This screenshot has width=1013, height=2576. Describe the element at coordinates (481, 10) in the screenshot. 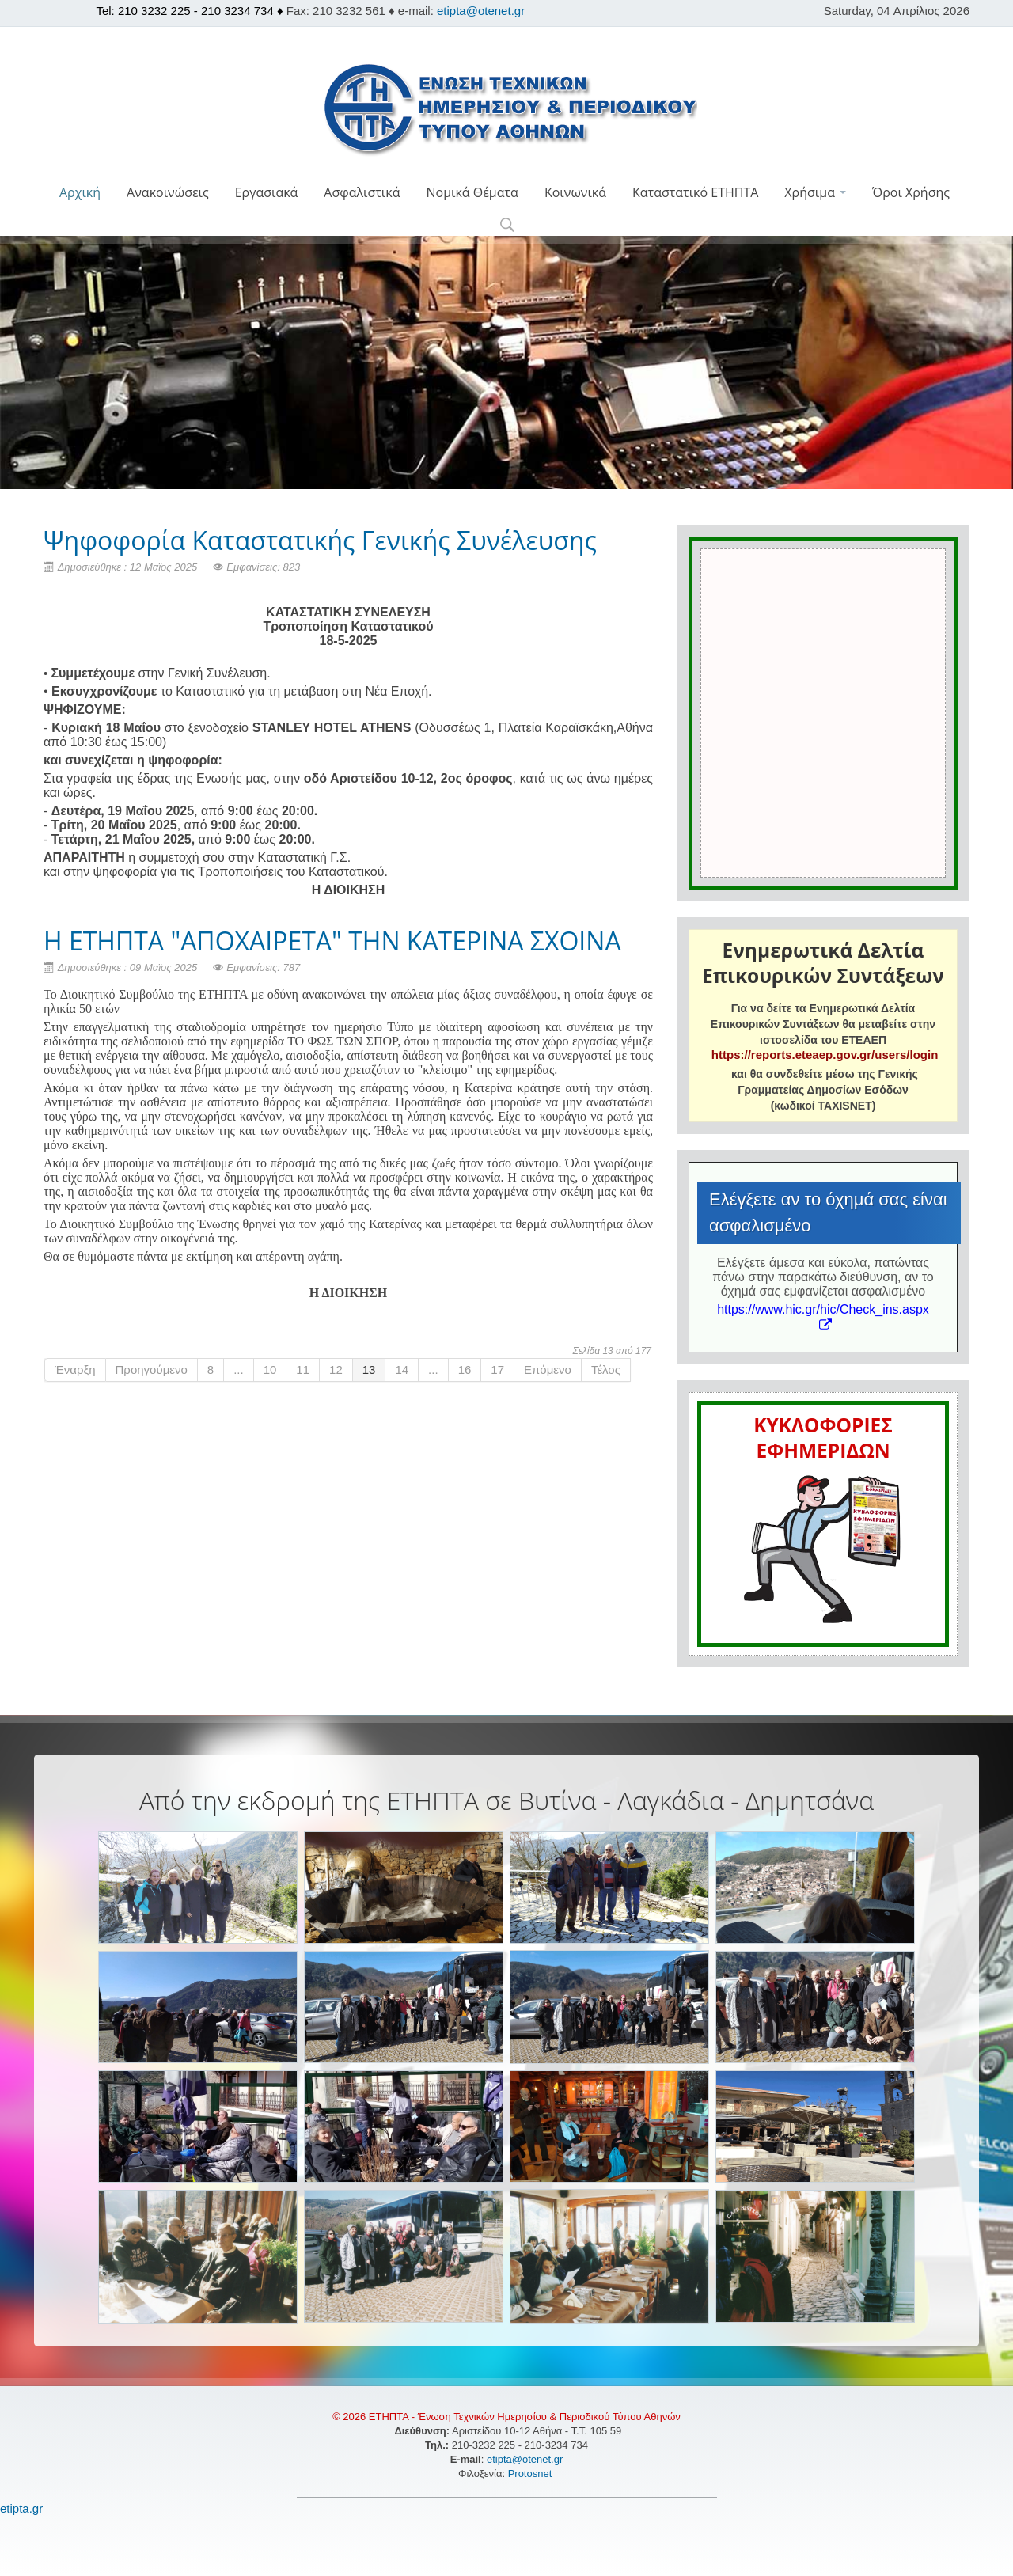

I see `etipta@otenet.gr` at that location.